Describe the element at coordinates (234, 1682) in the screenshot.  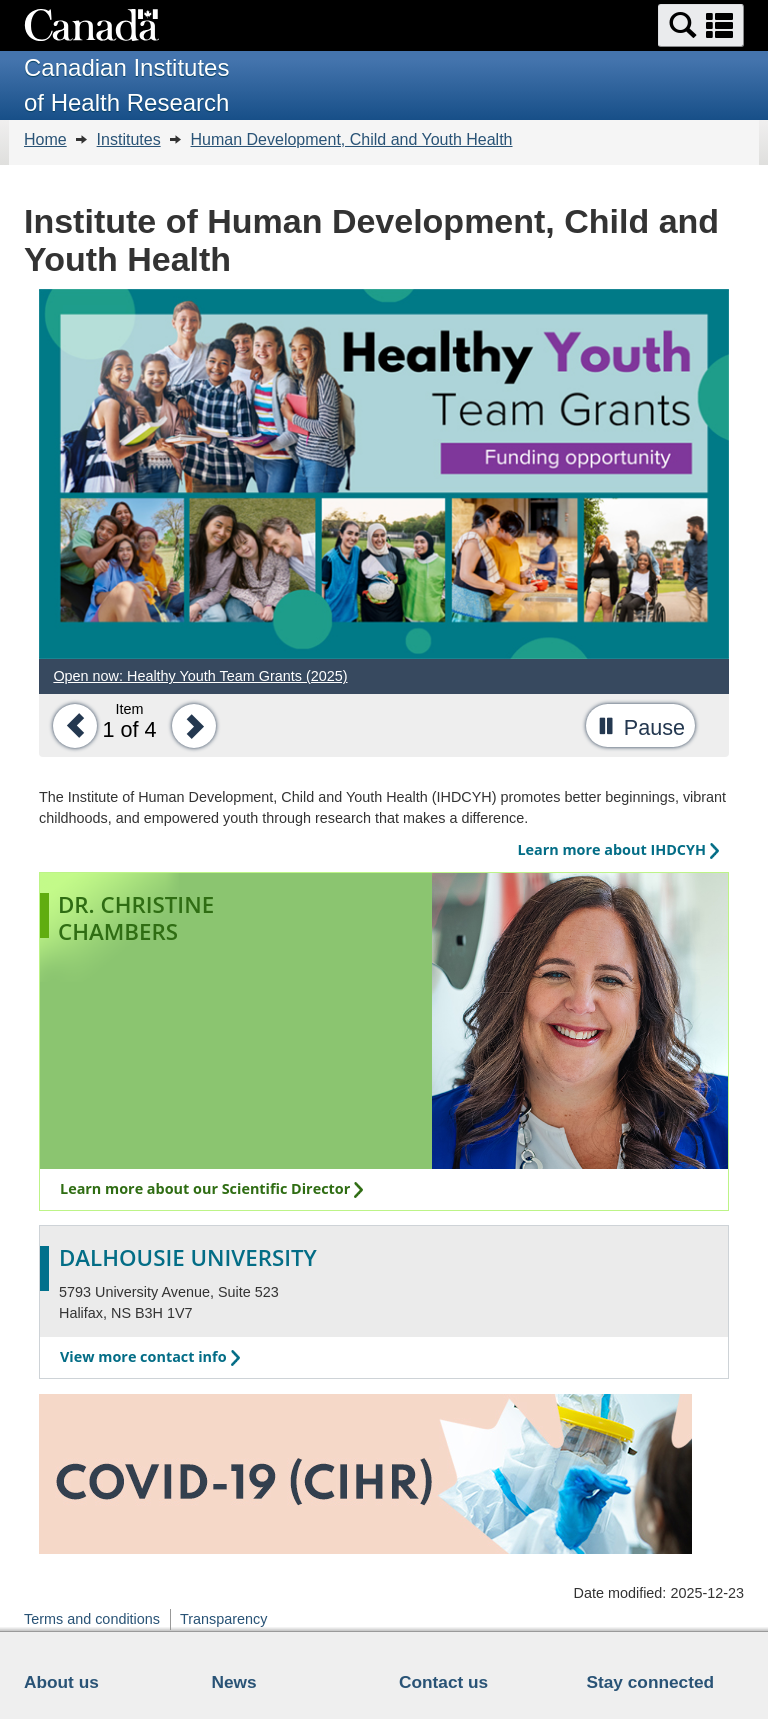
I see `News` at that location.